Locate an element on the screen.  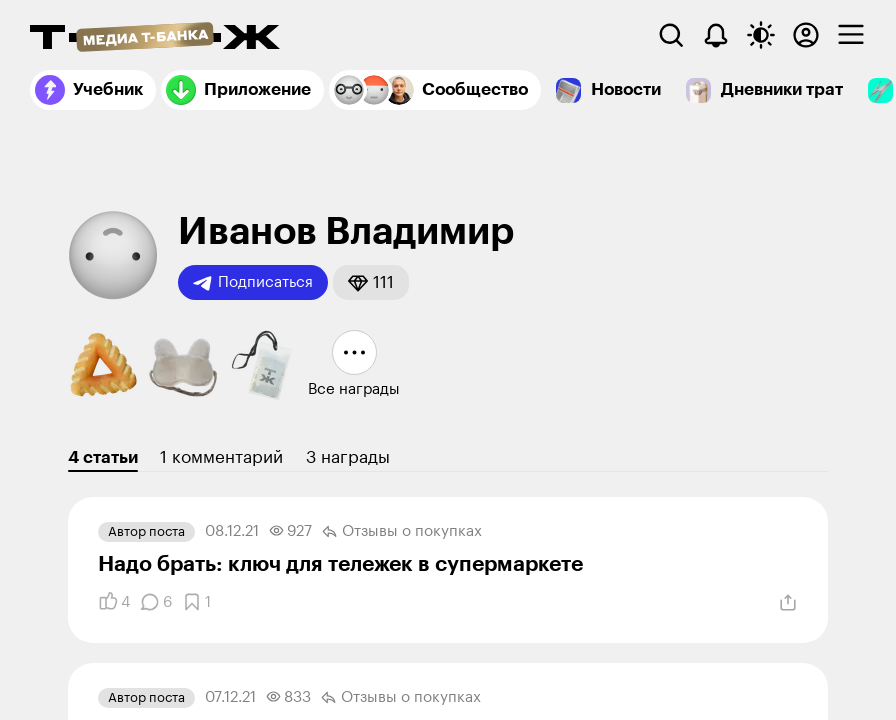
[button] is located at coordinates (371, 282).